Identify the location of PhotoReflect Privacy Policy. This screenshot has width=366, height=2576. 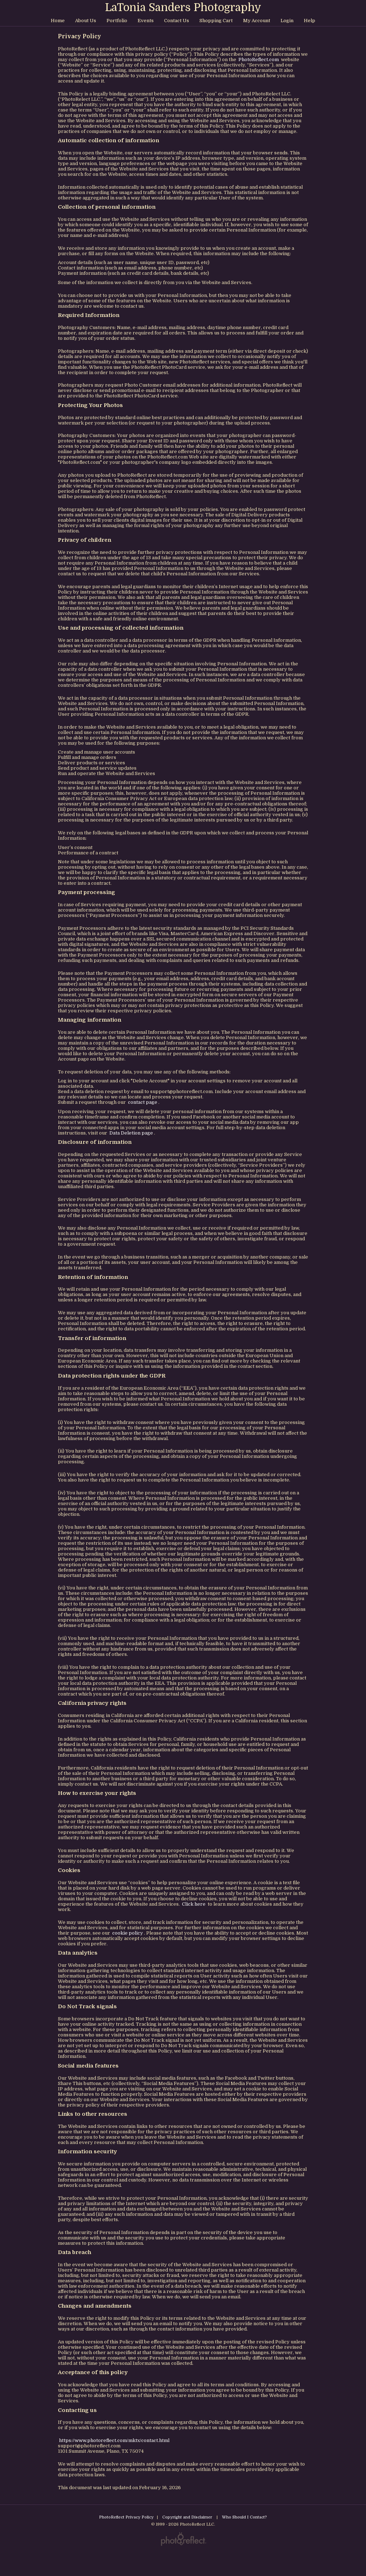
(126, 2517).